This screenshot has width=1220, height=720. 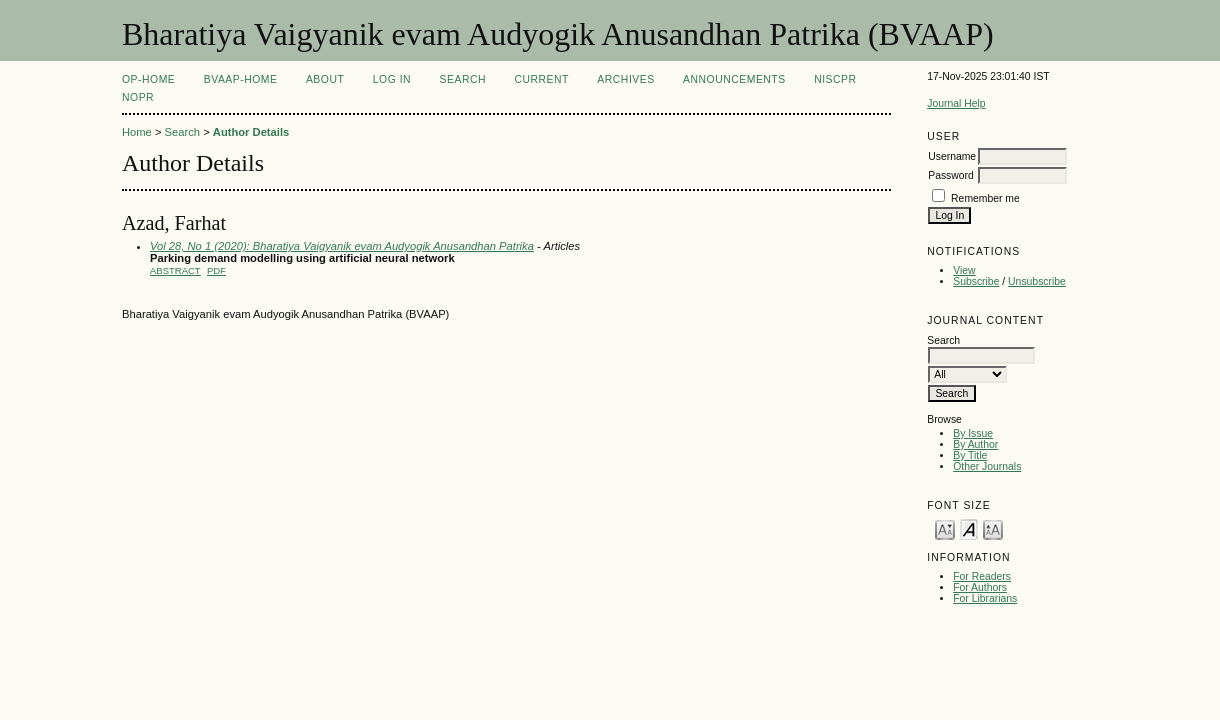 I want to click on Abstract, so click(x=175, y=270).